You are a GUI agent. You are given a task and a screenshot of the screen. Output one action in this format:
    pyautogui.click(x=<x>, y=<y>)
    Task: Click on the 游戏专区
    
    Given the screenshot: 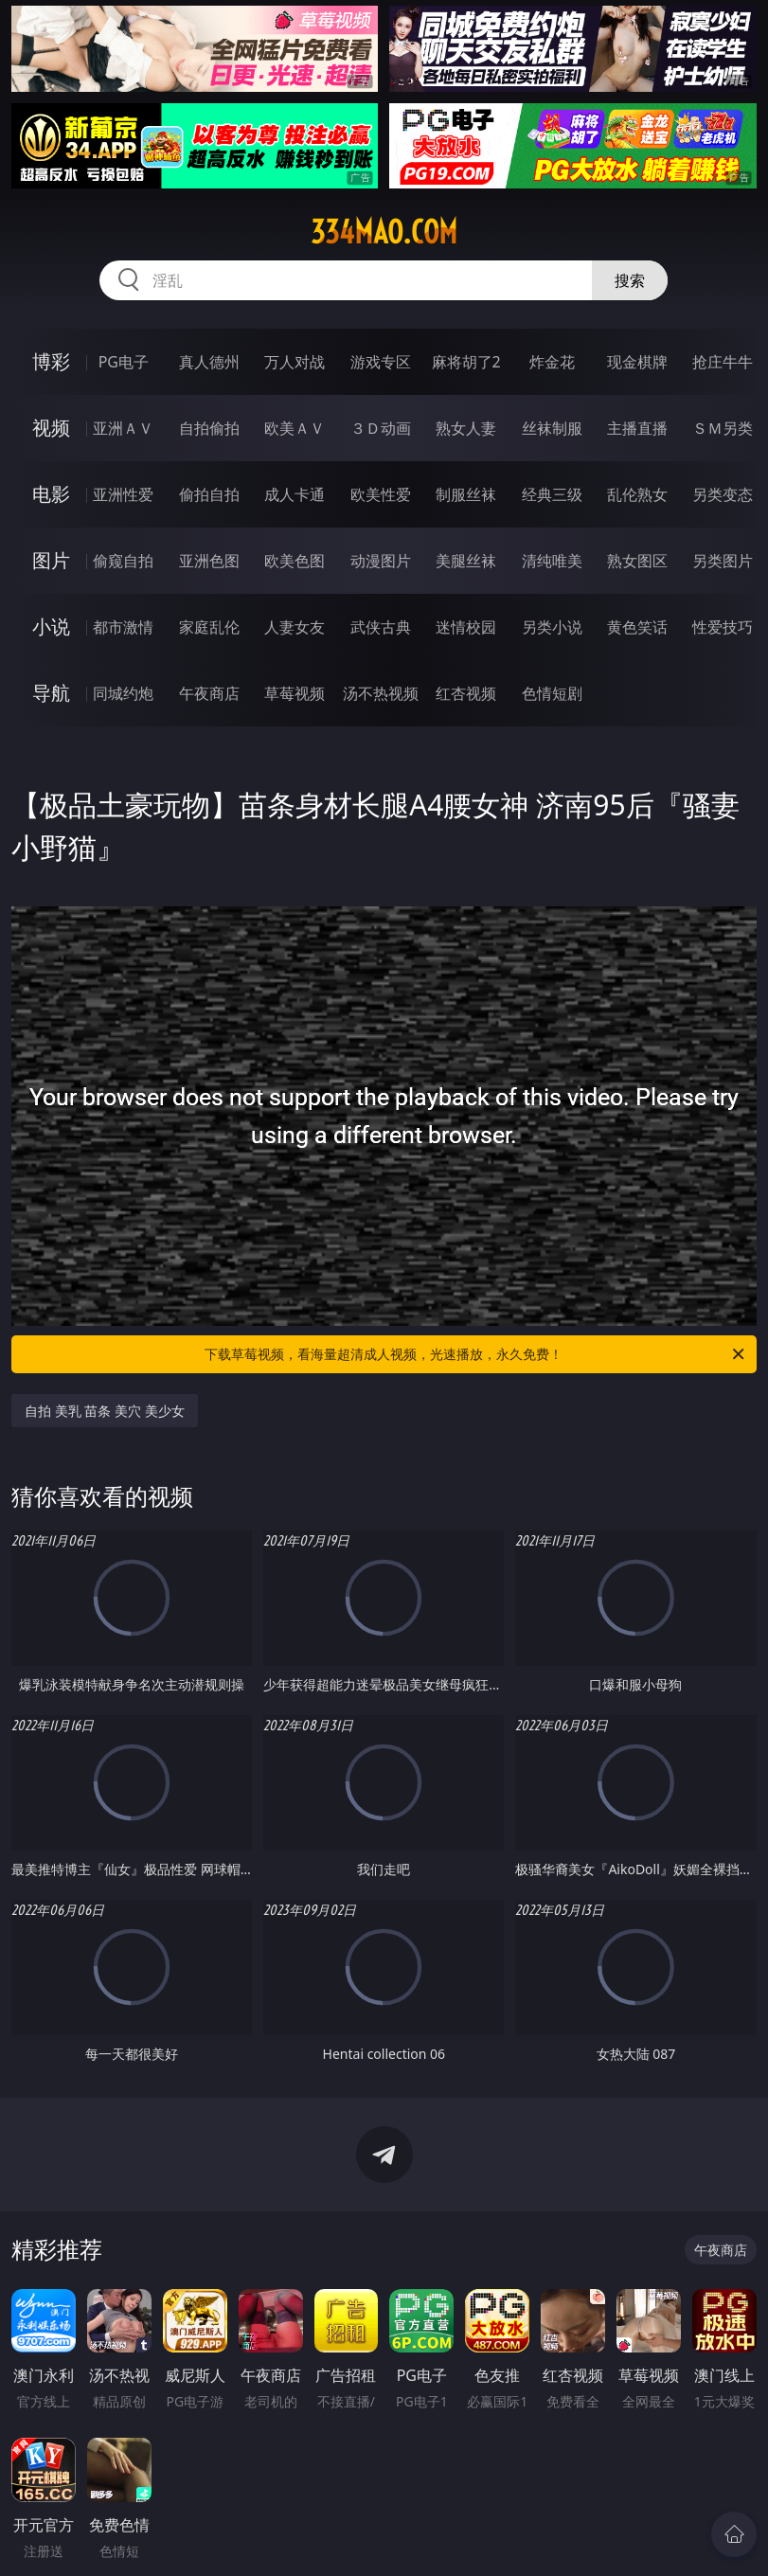 What is the action you would take?
    pyautogui.click(x=380, y=361)
    